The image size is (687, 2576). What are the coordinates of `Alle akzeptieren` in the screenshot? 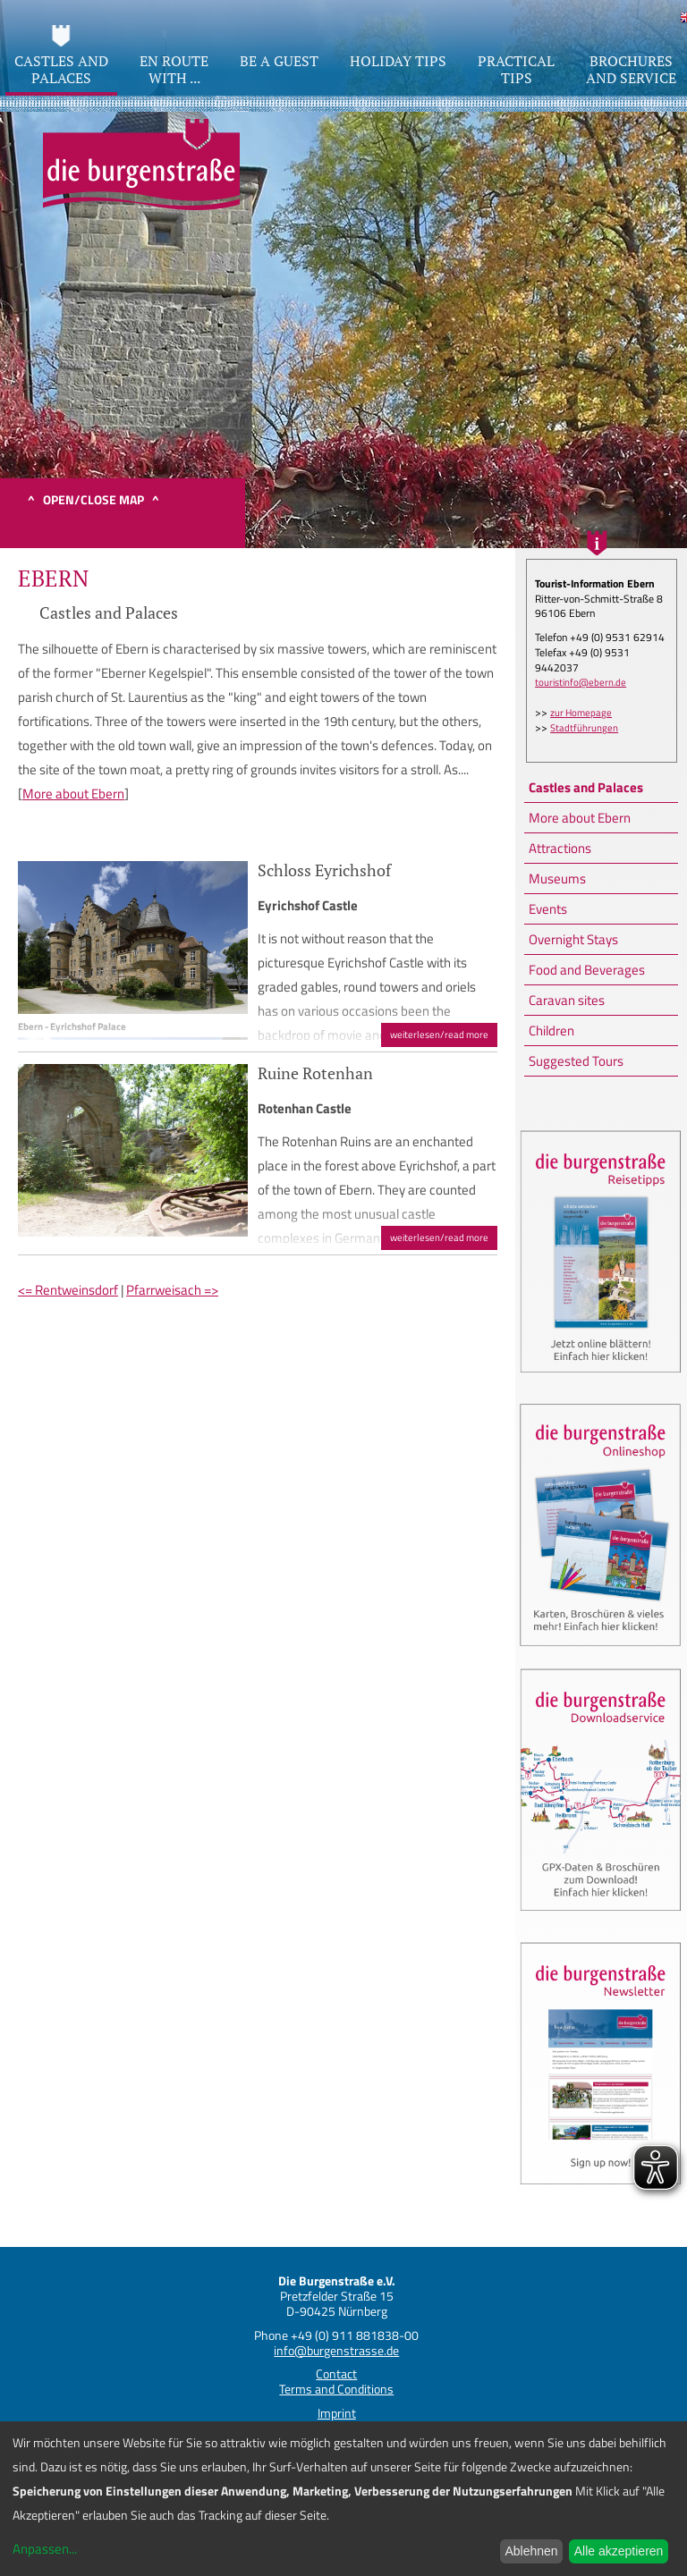 It's located at (619, 2551).